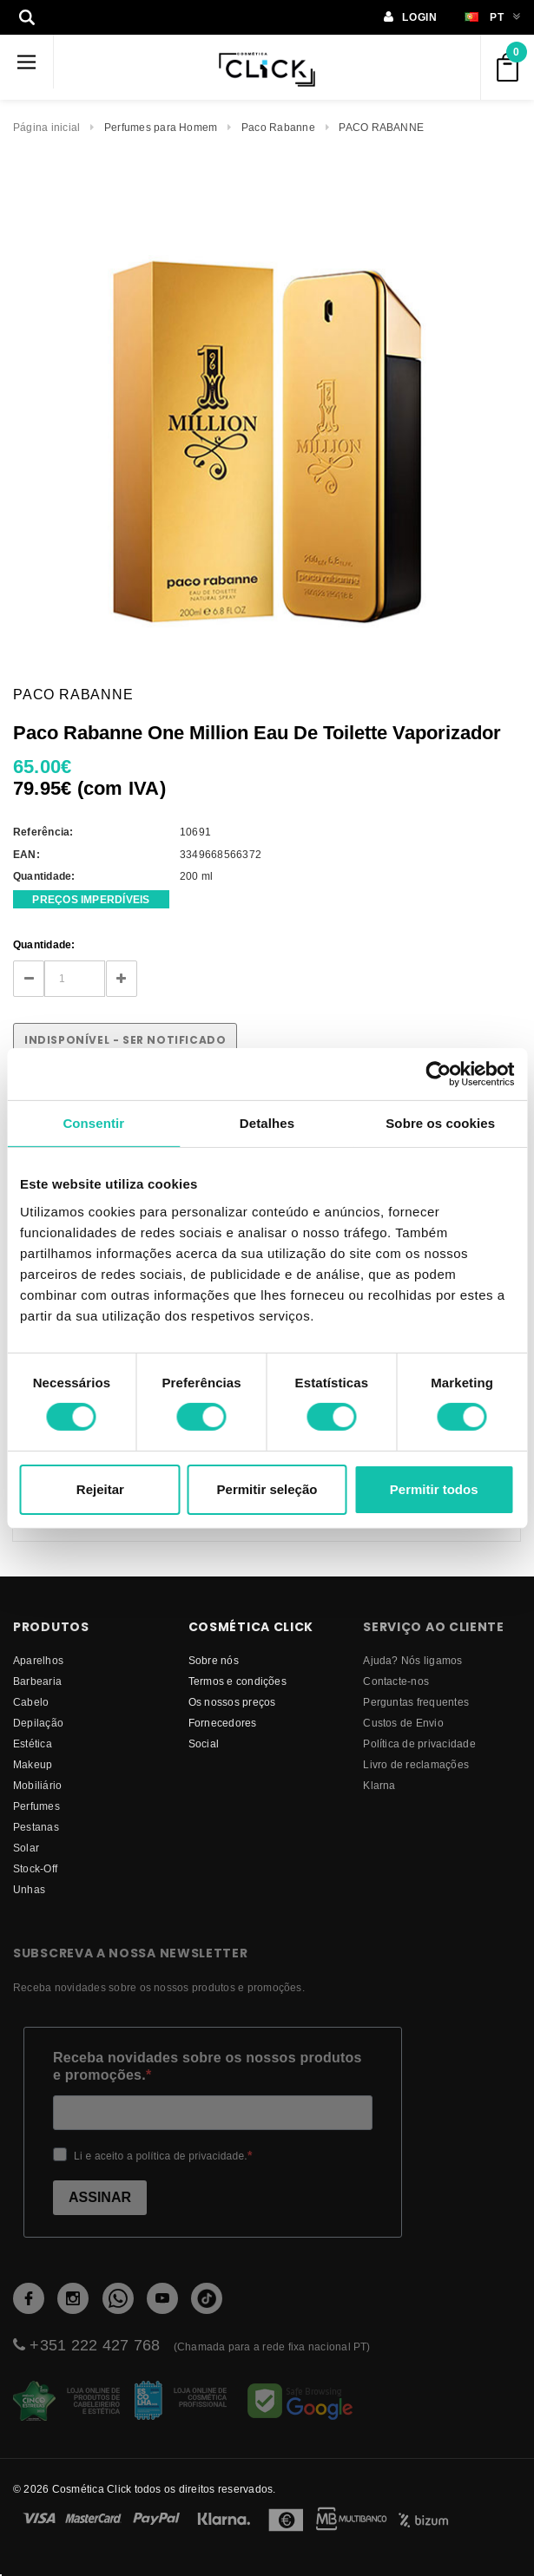  What do you see at coordinates (32, 1764) in the screenshot?
I see `Makeup` at bounding box center [32, 1764].